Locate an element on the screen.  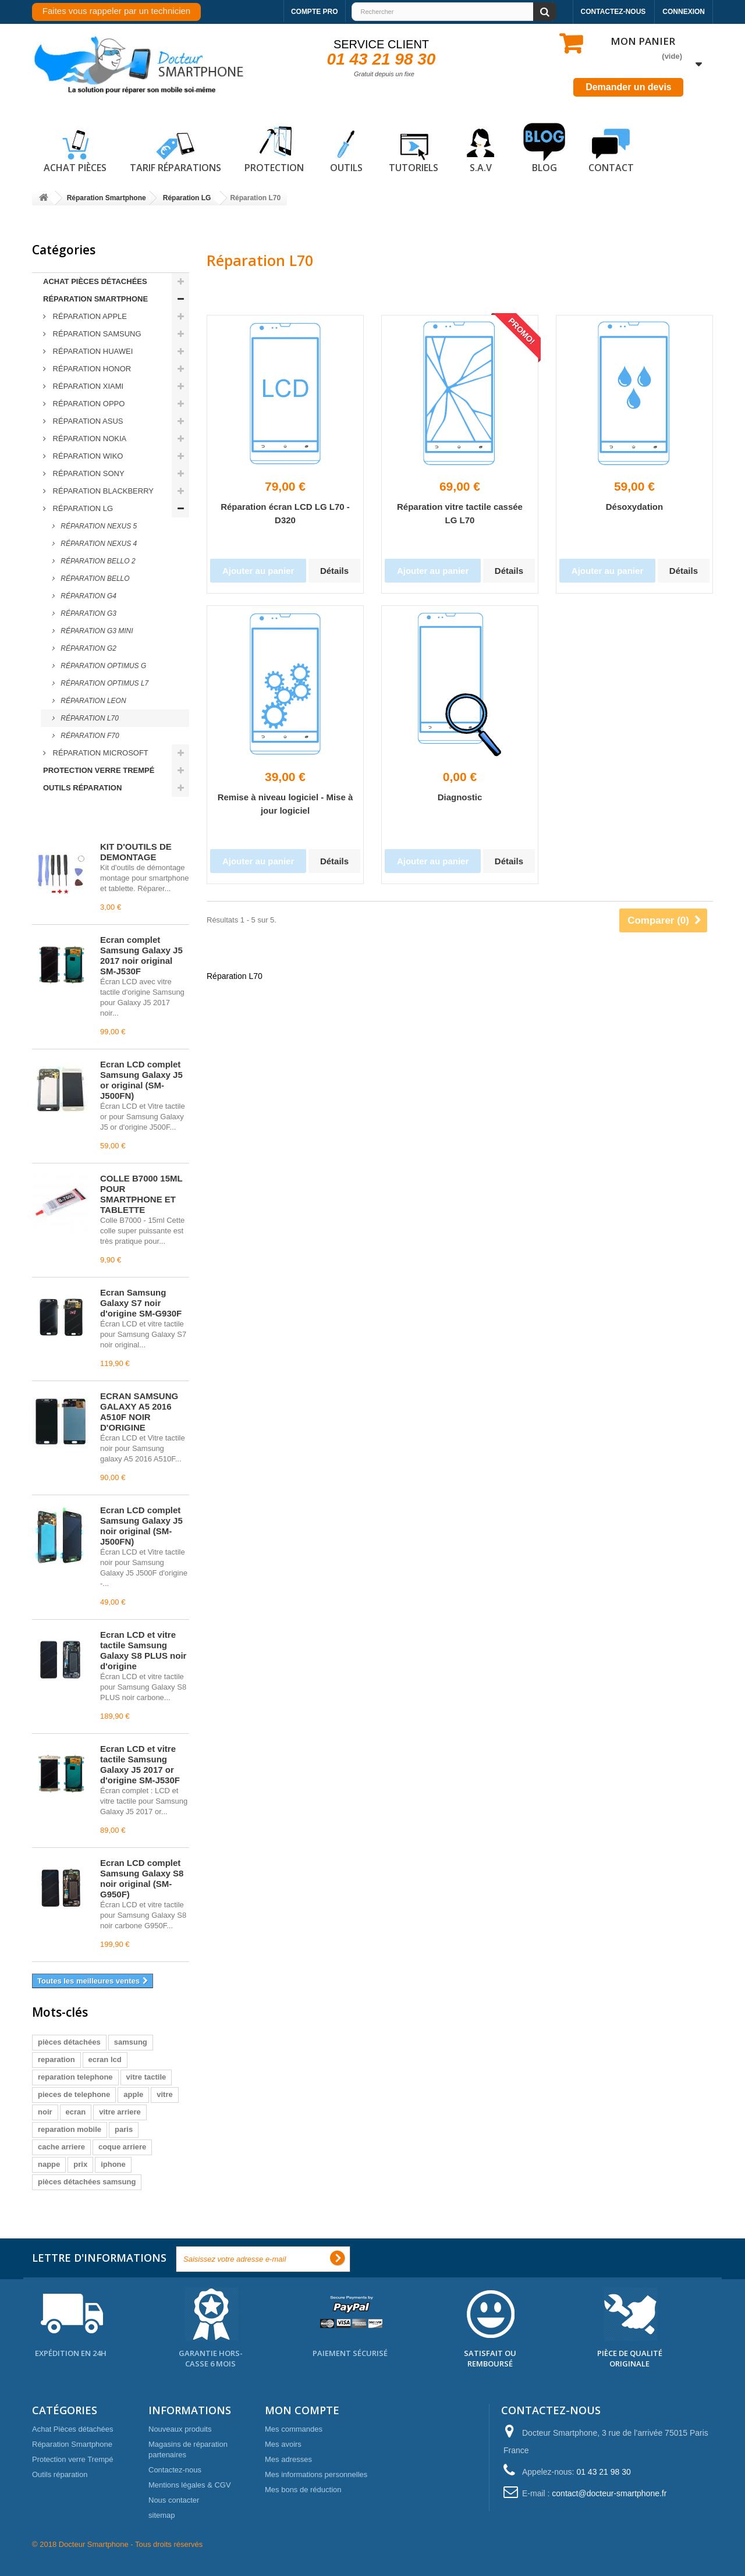
Blog is located at coordinates (544, 148).